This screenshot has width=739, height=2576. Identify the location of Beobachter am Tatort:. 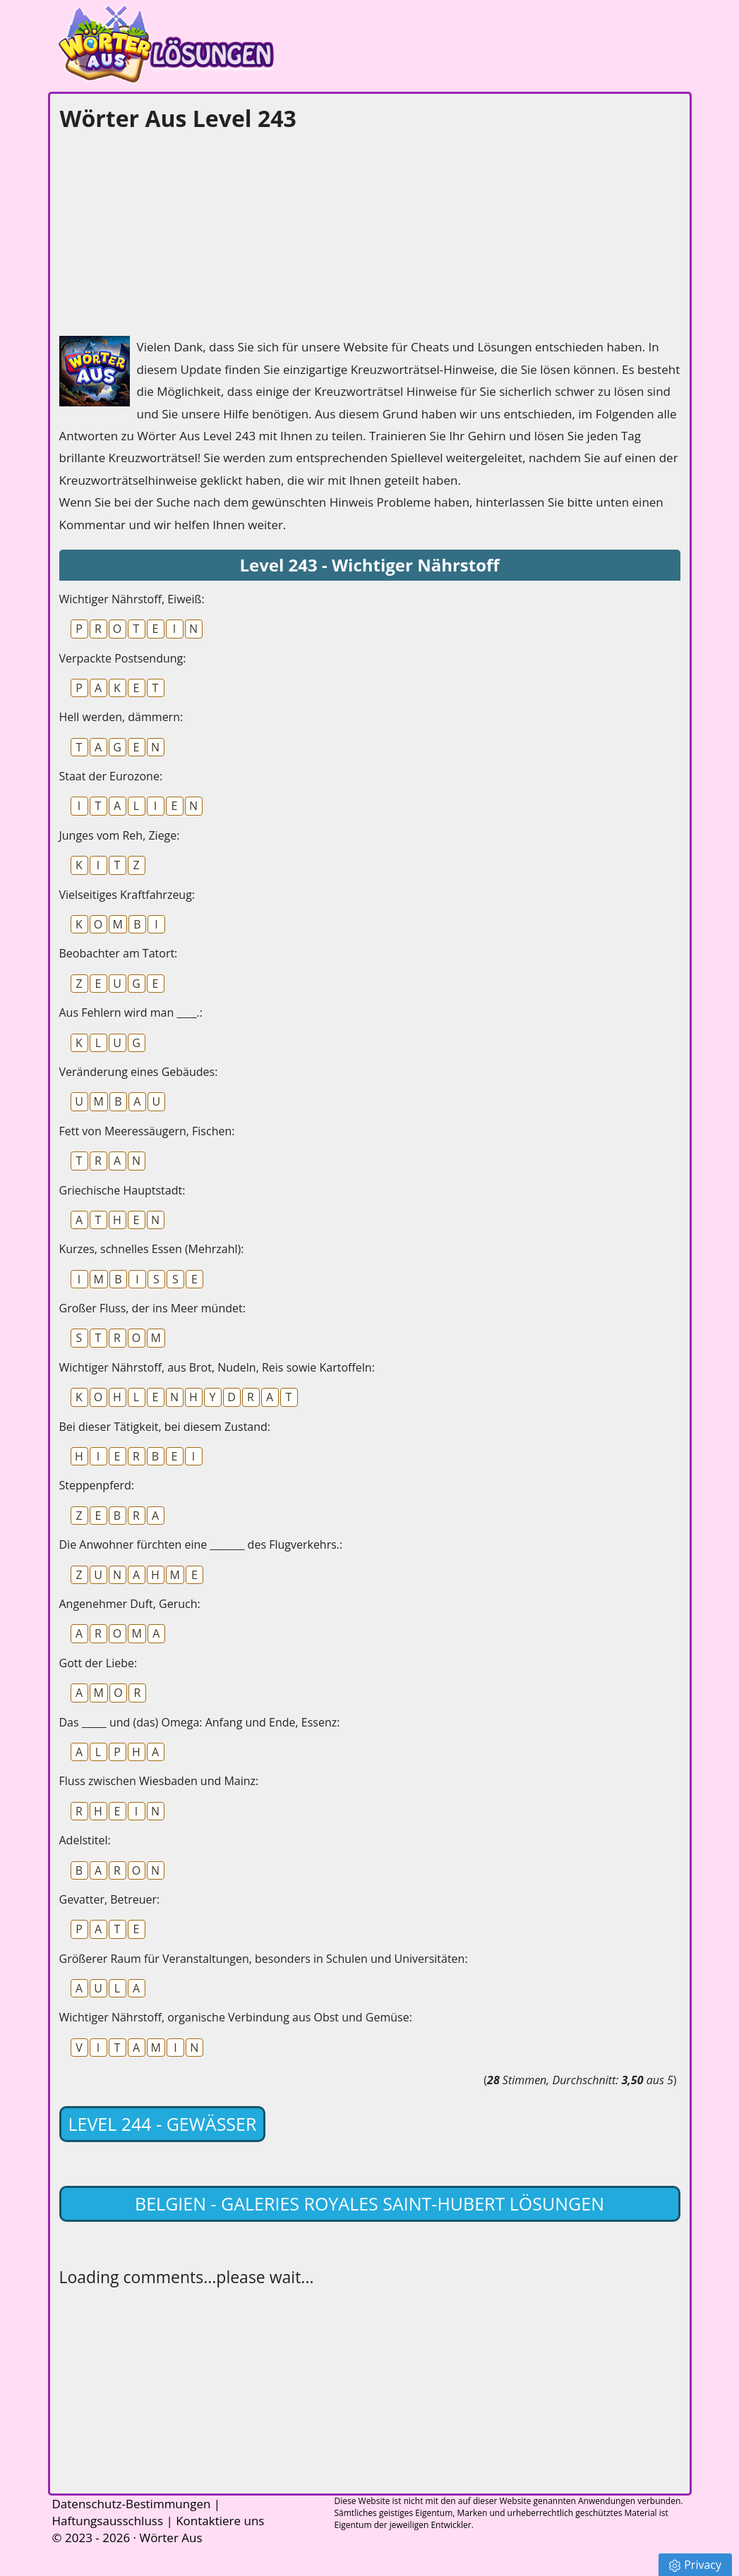
(118, 953).